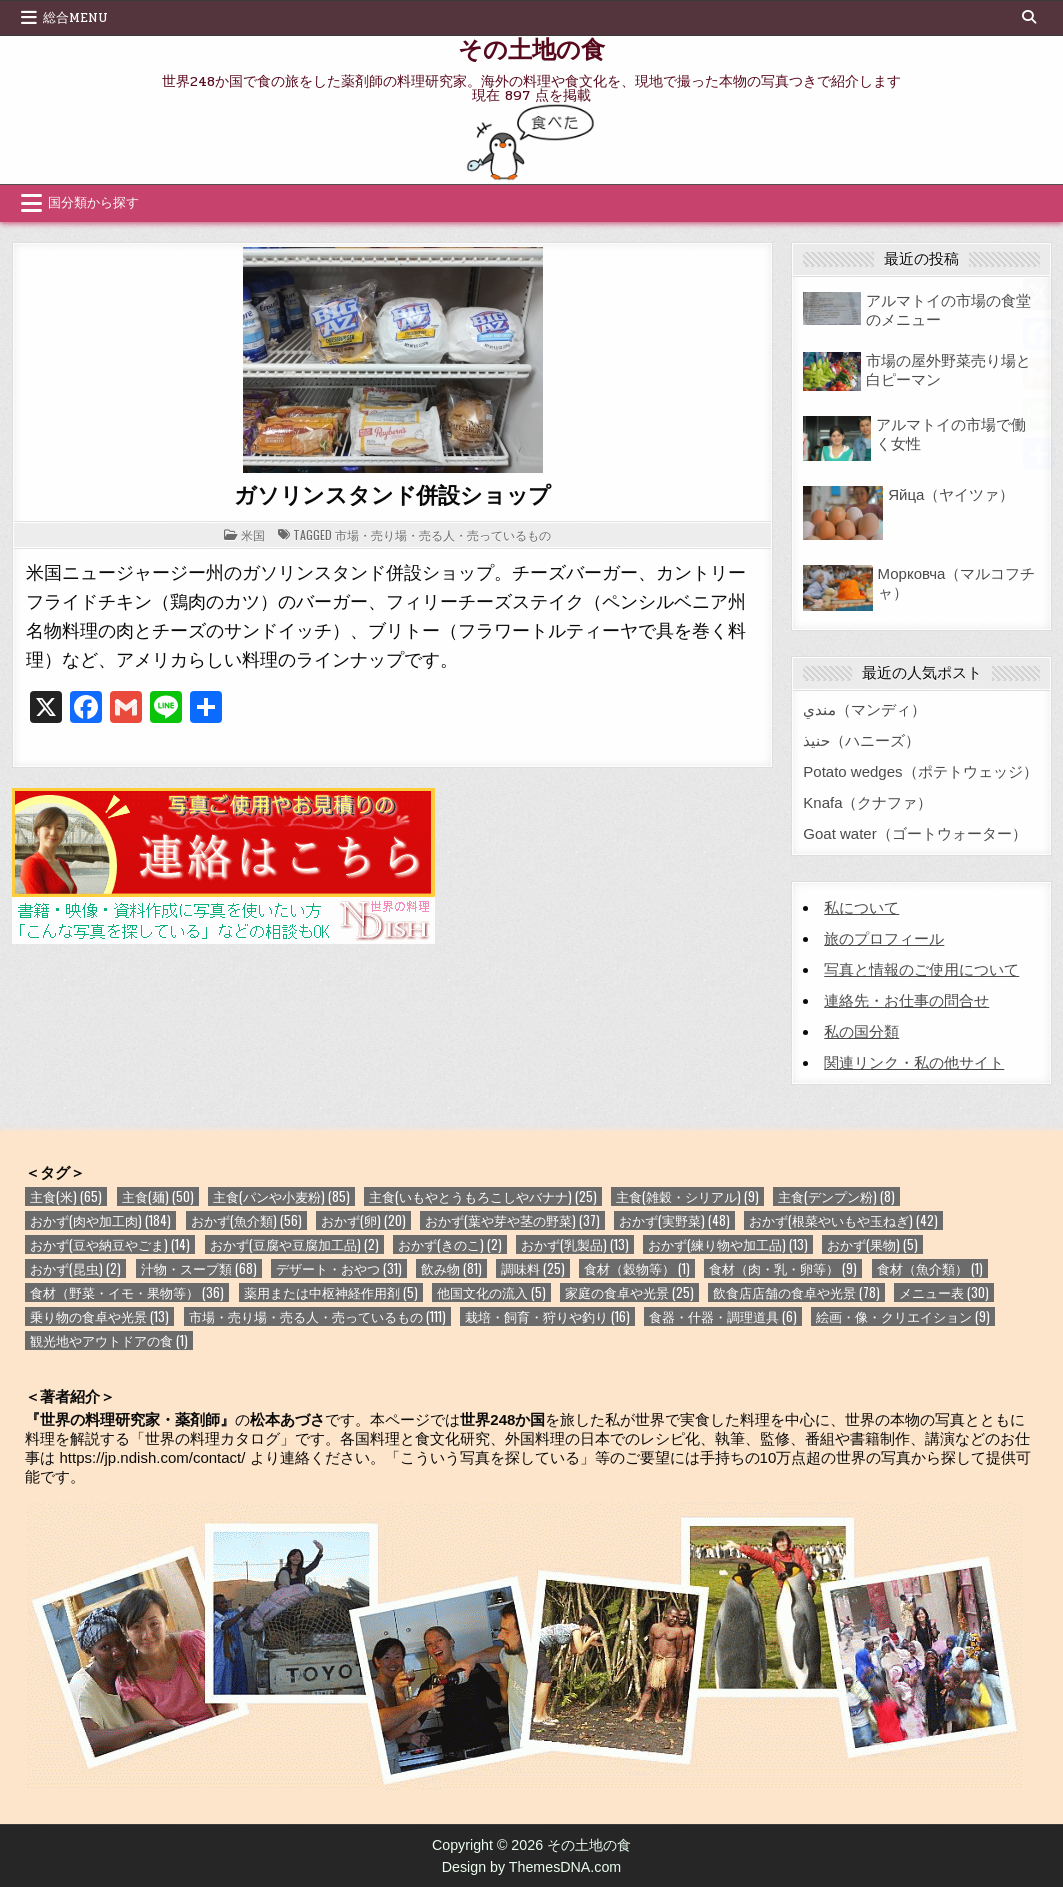 The height and width of the screenshot is (1887, 1063). Describe the element at coordinates (914, 833) in the screenshot. I see `Goat water（ゴートウォーター）` at that location.